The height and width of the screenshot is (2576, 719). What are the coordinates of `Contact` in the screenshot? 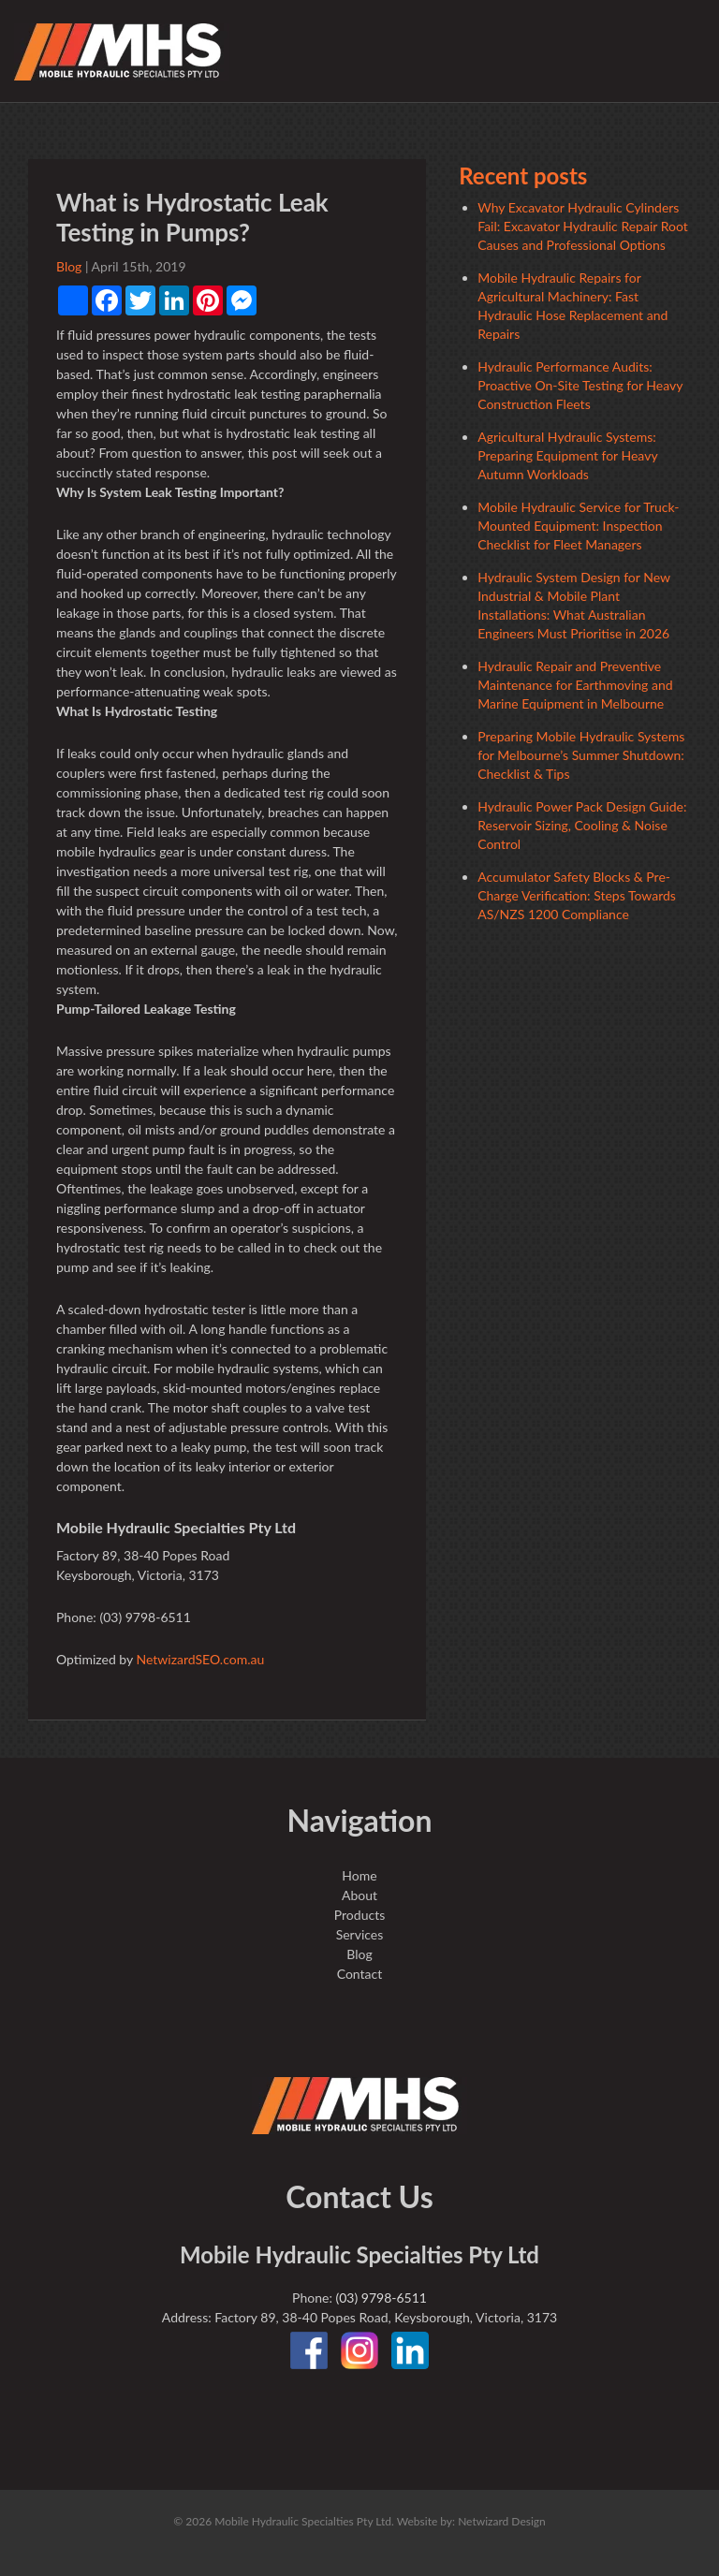 It's located at (360, 1974).